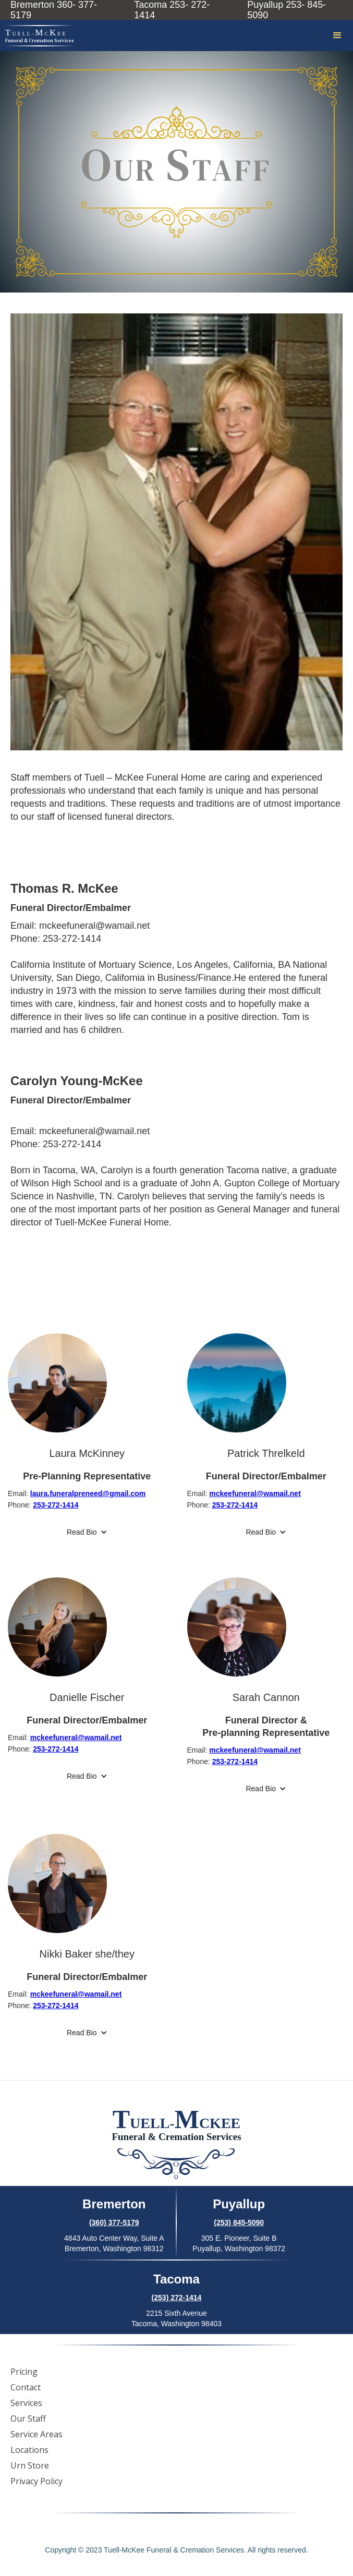 This screenshot has height=2576, width=353. What do you see at coordinates (29, 2465) in the screenshot?
I see `Urn Store` at bounding box center [29, 2465].